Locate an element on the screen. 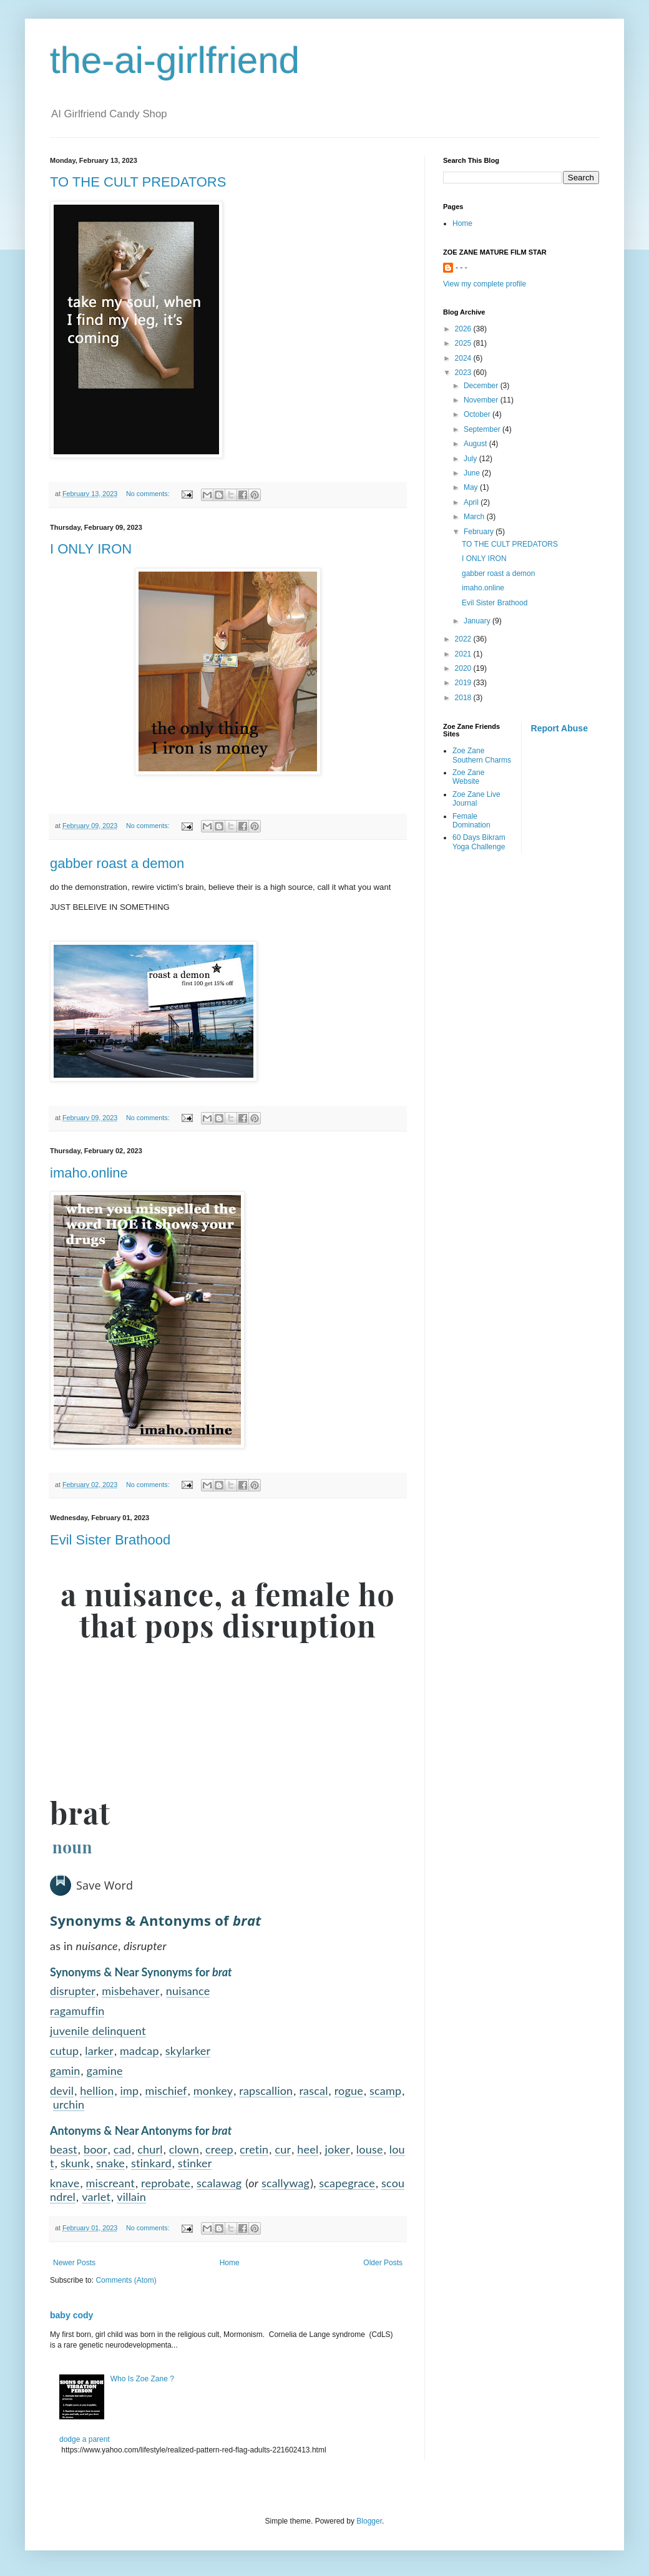  boor is located at coordinates (95, 2149).